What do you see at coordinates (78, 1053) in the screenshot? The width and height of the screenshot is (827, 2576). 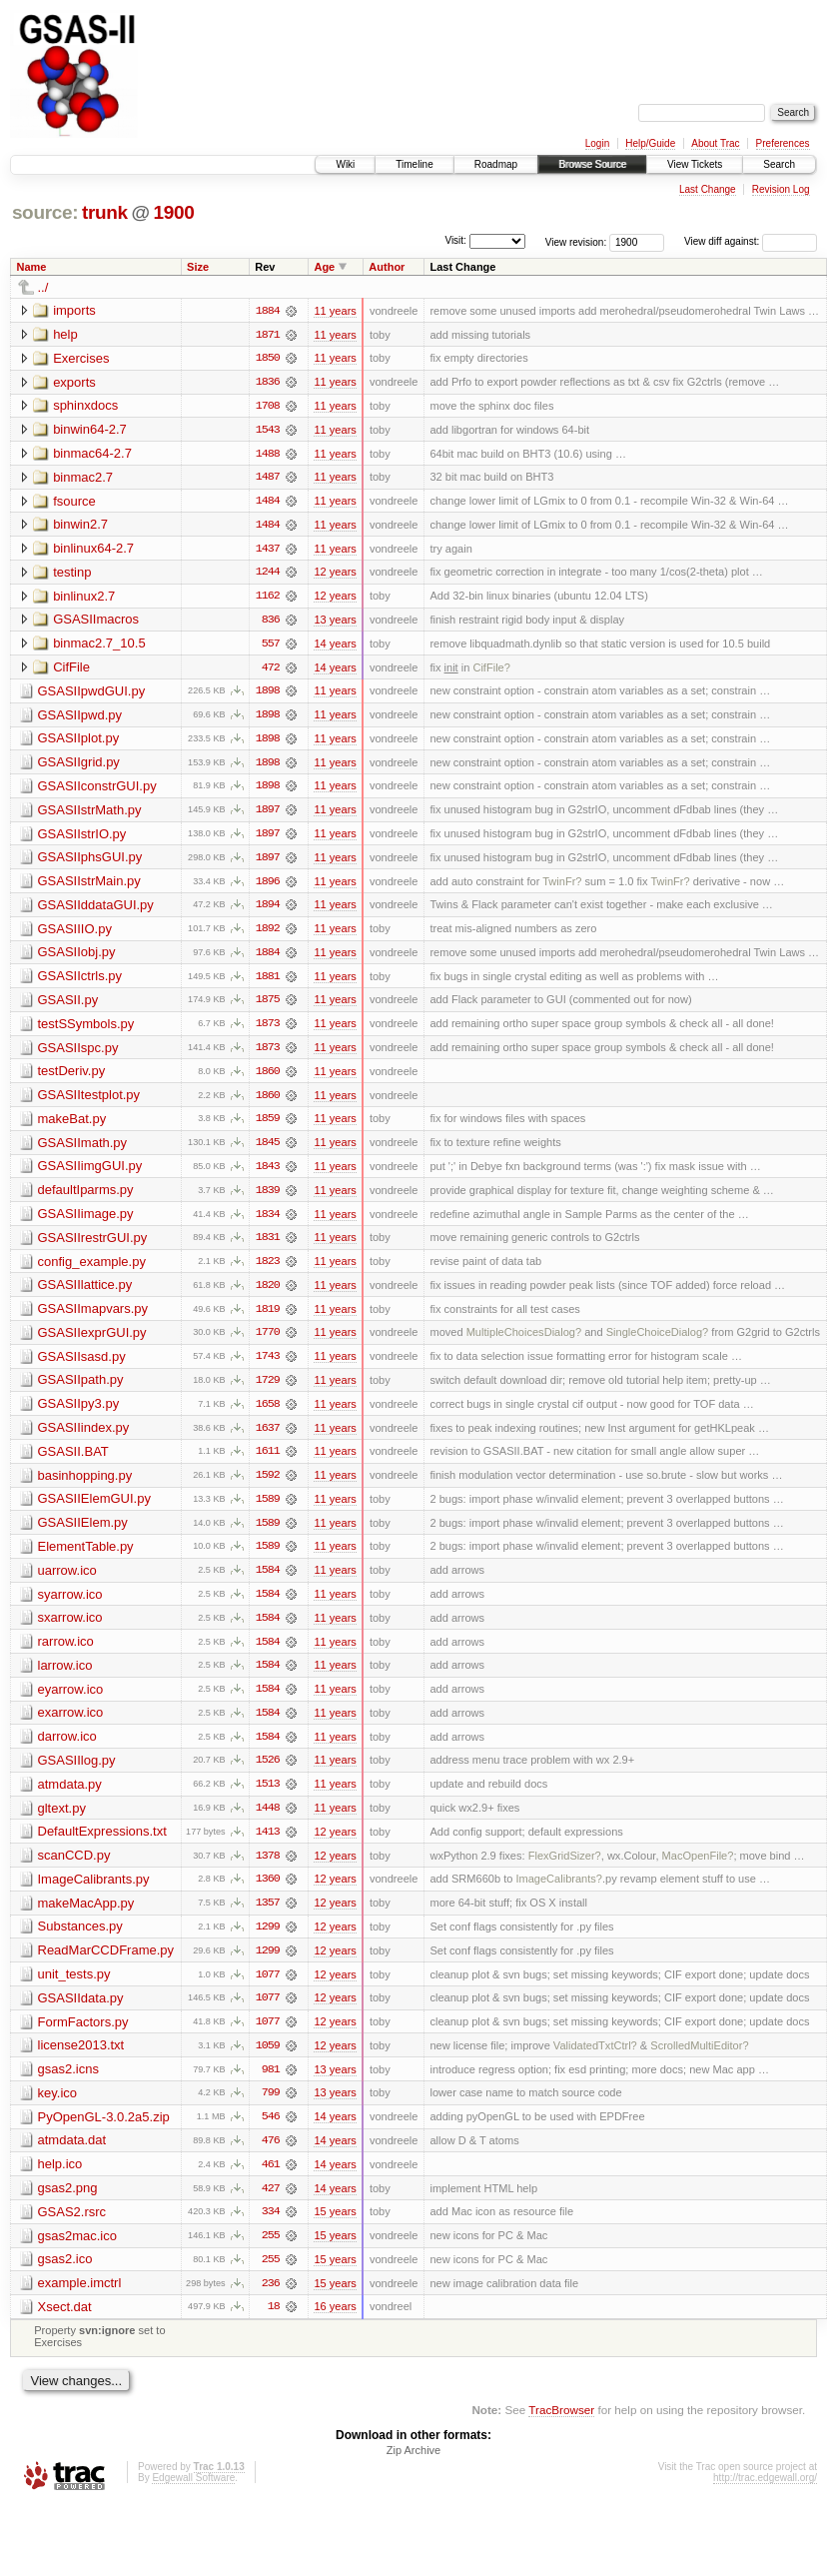 I see `GSASIIspc.py` at bounding box center [78, 1053].